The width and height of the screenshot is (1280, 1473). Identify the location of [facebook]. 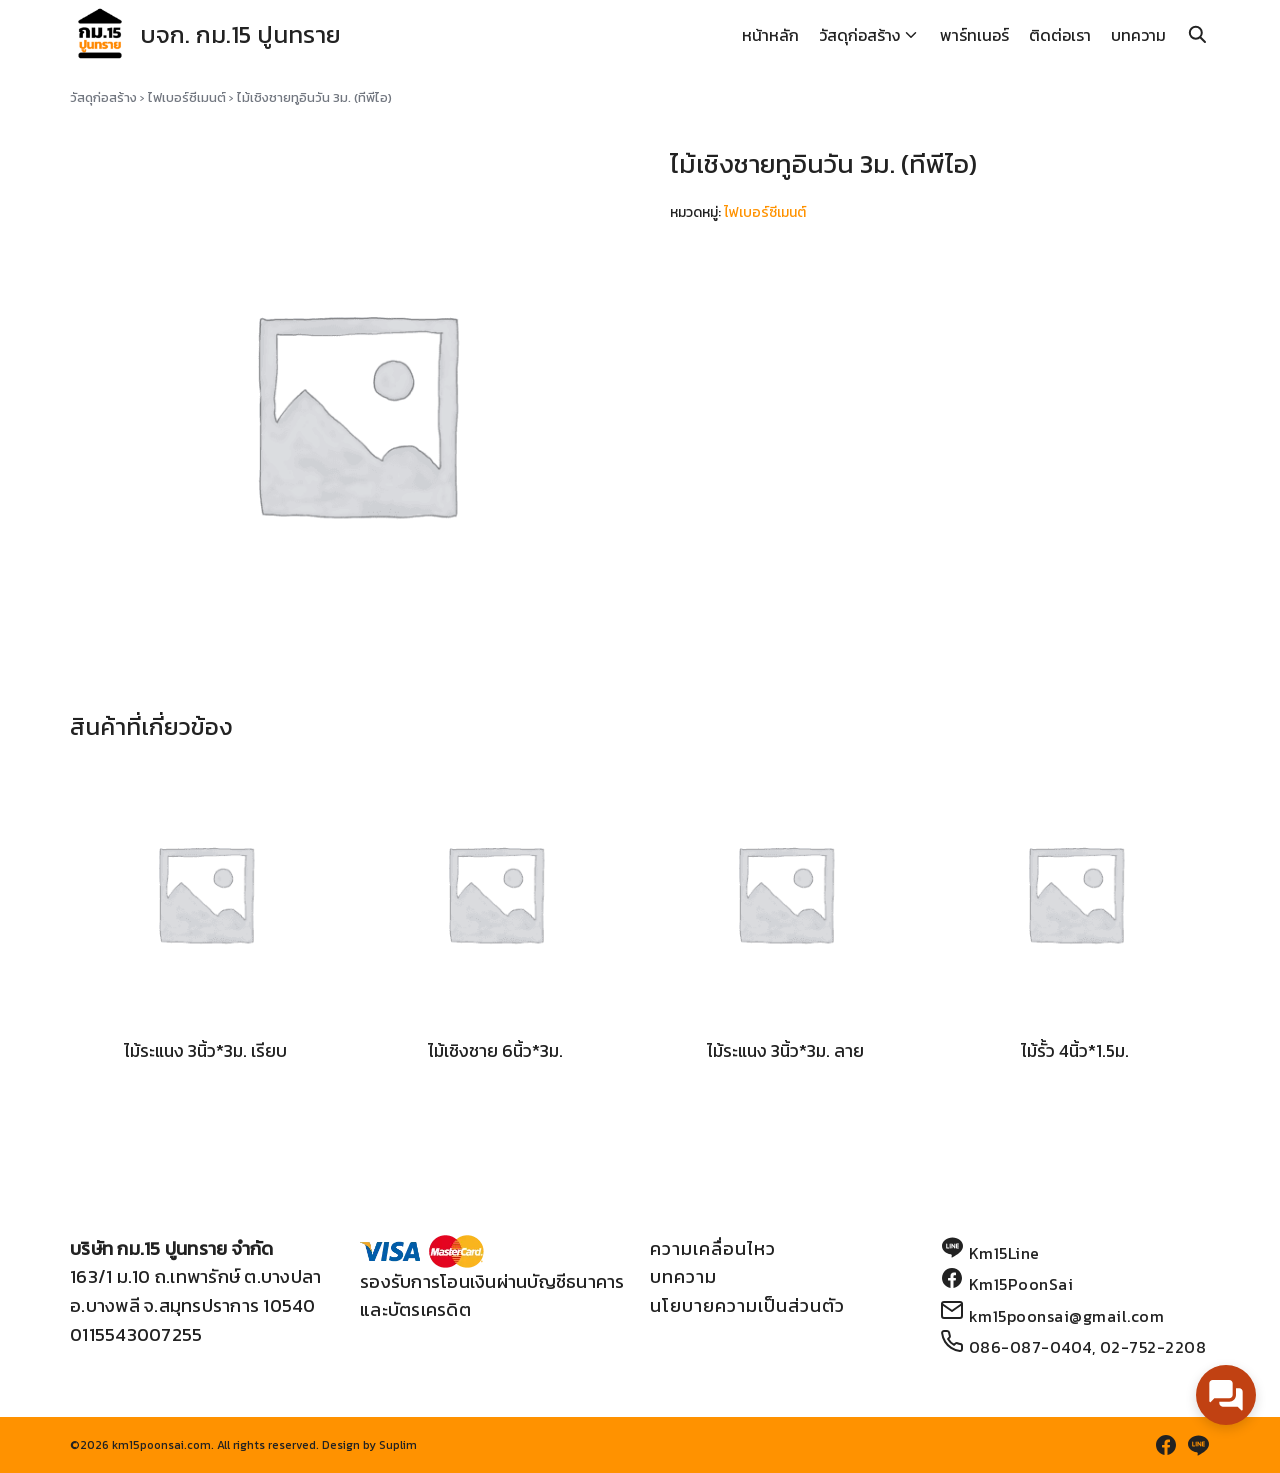
(1166, 1445).